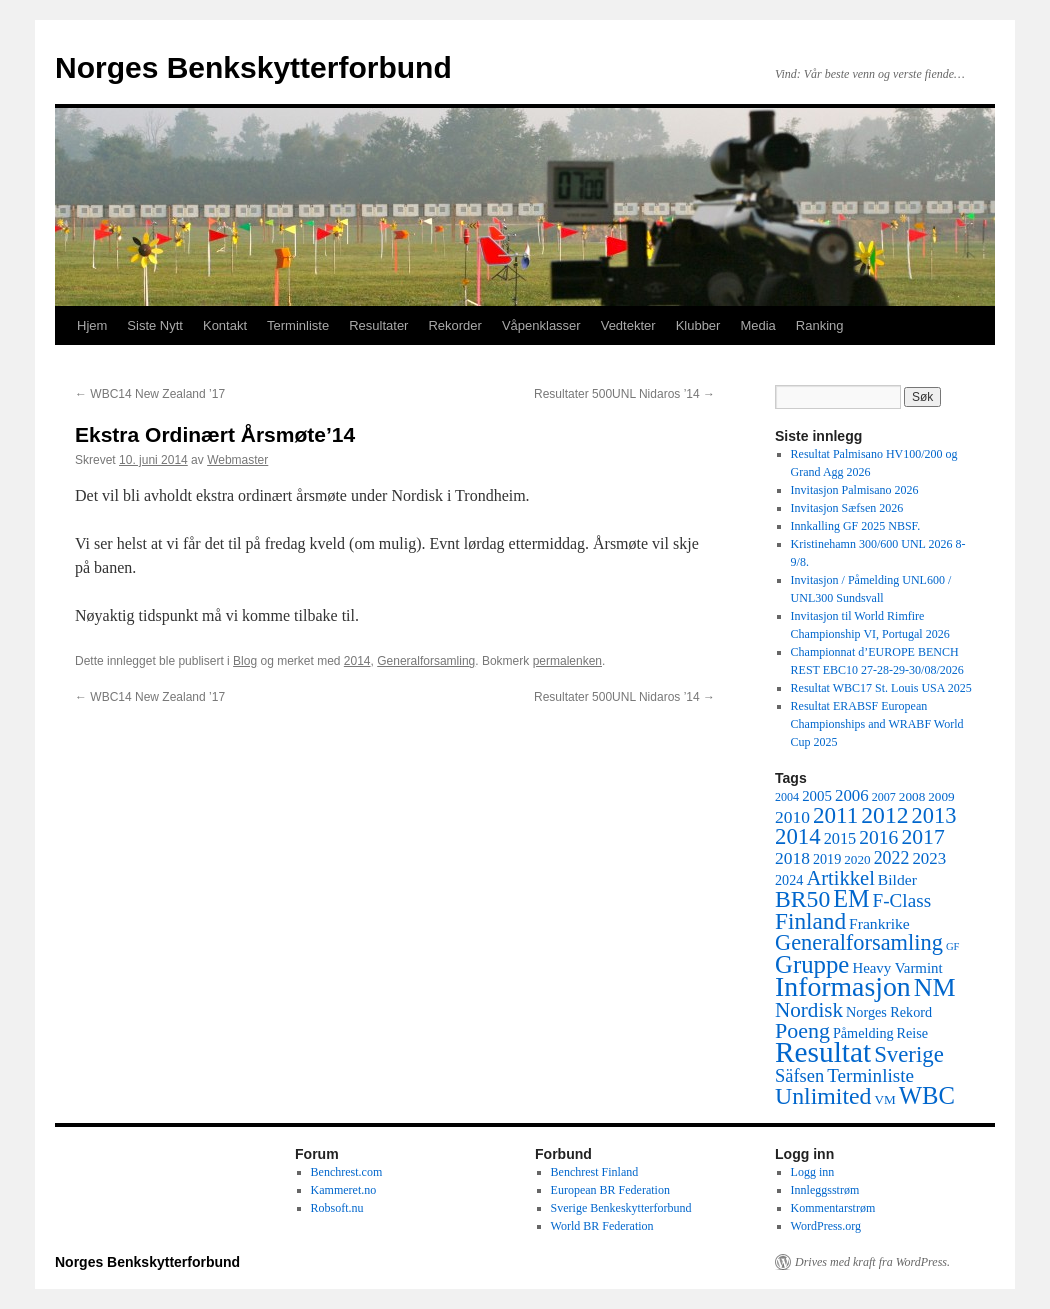 Image resolution: width=1050 pixels, height=1309 pixels. I want to click on 2008 [2008 (5 elementer)], so click(912, 796).